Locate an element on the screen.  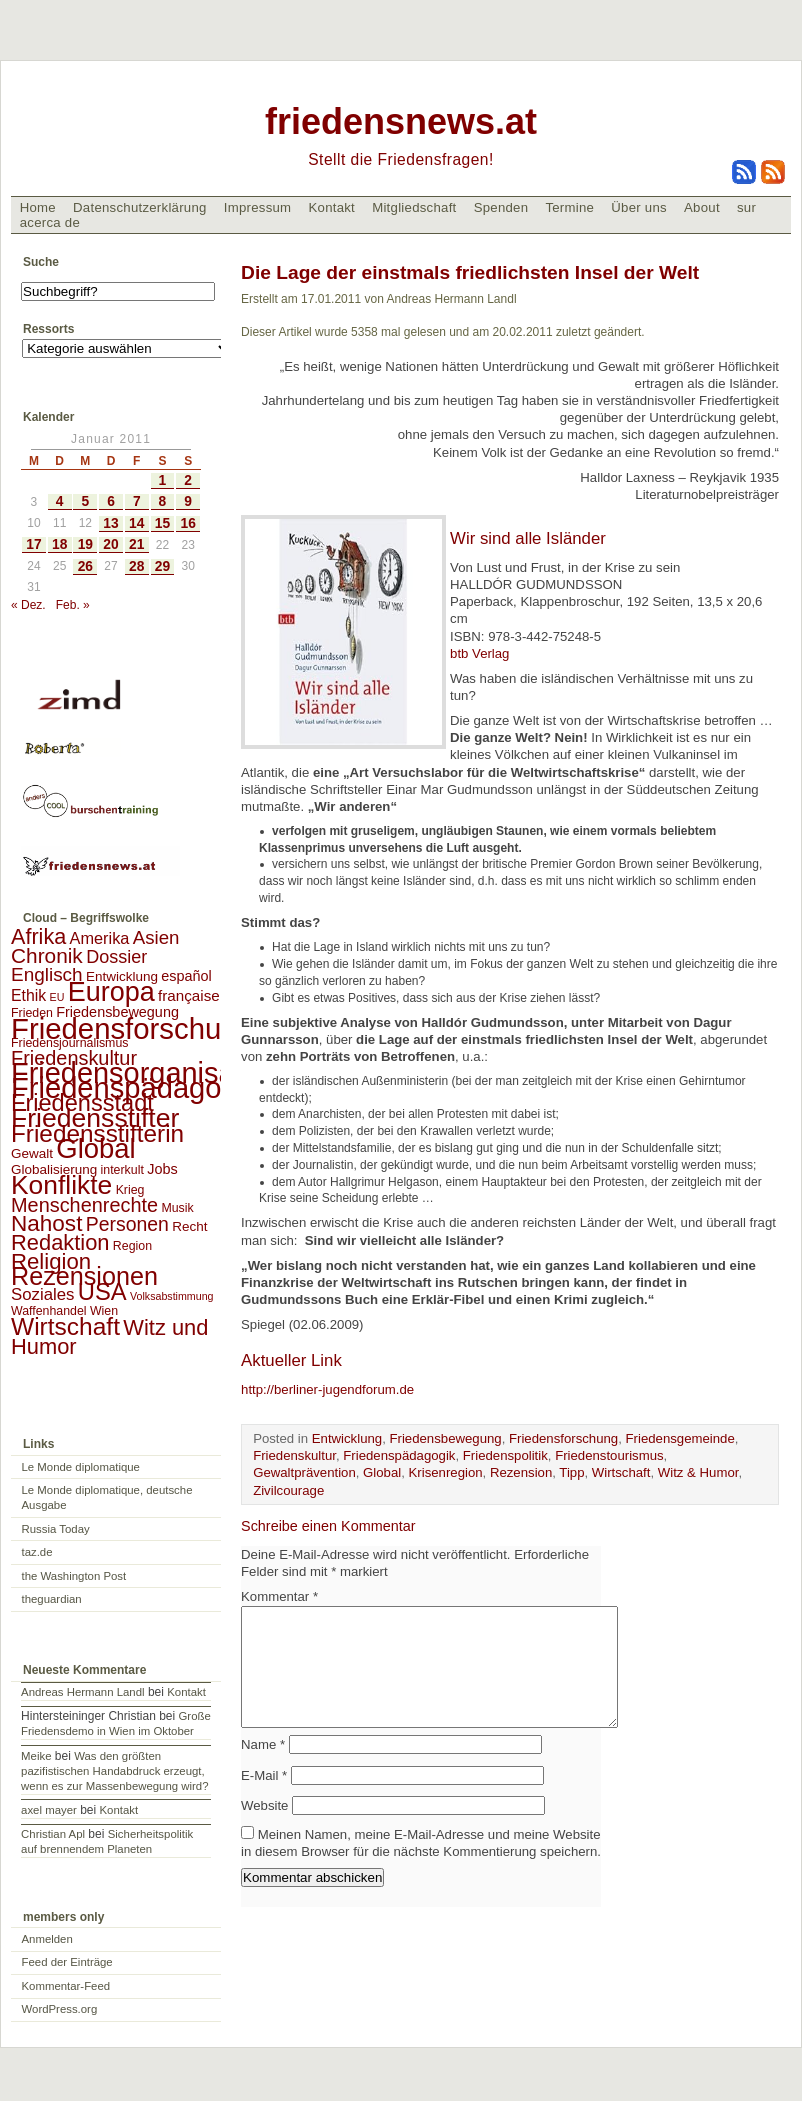
USA [USA (48 Einträge)] is located at coordinates (102, 1291).